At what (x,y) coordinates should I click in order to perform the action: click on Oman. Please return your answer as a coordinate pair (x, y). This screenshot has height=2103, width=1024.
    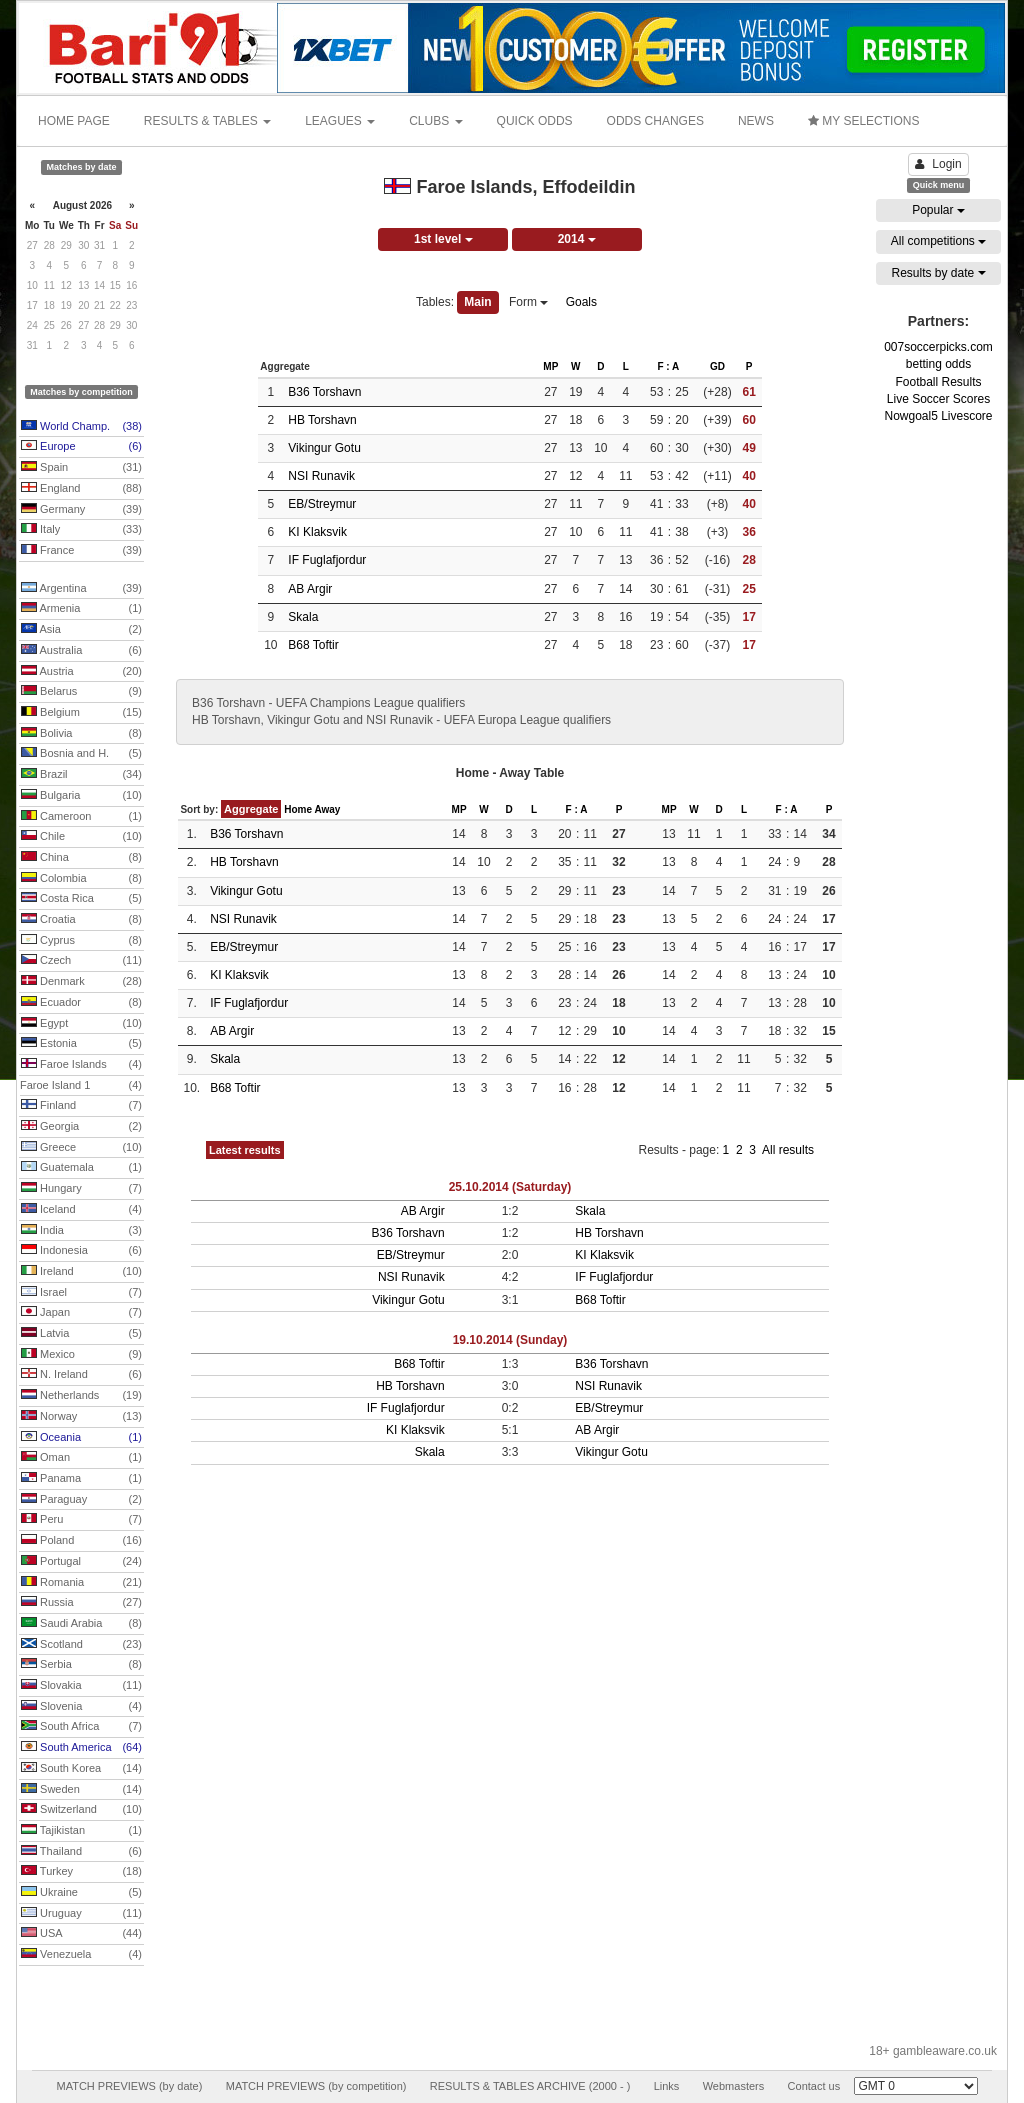
    Looking at the image, I should click on (81, 1458).